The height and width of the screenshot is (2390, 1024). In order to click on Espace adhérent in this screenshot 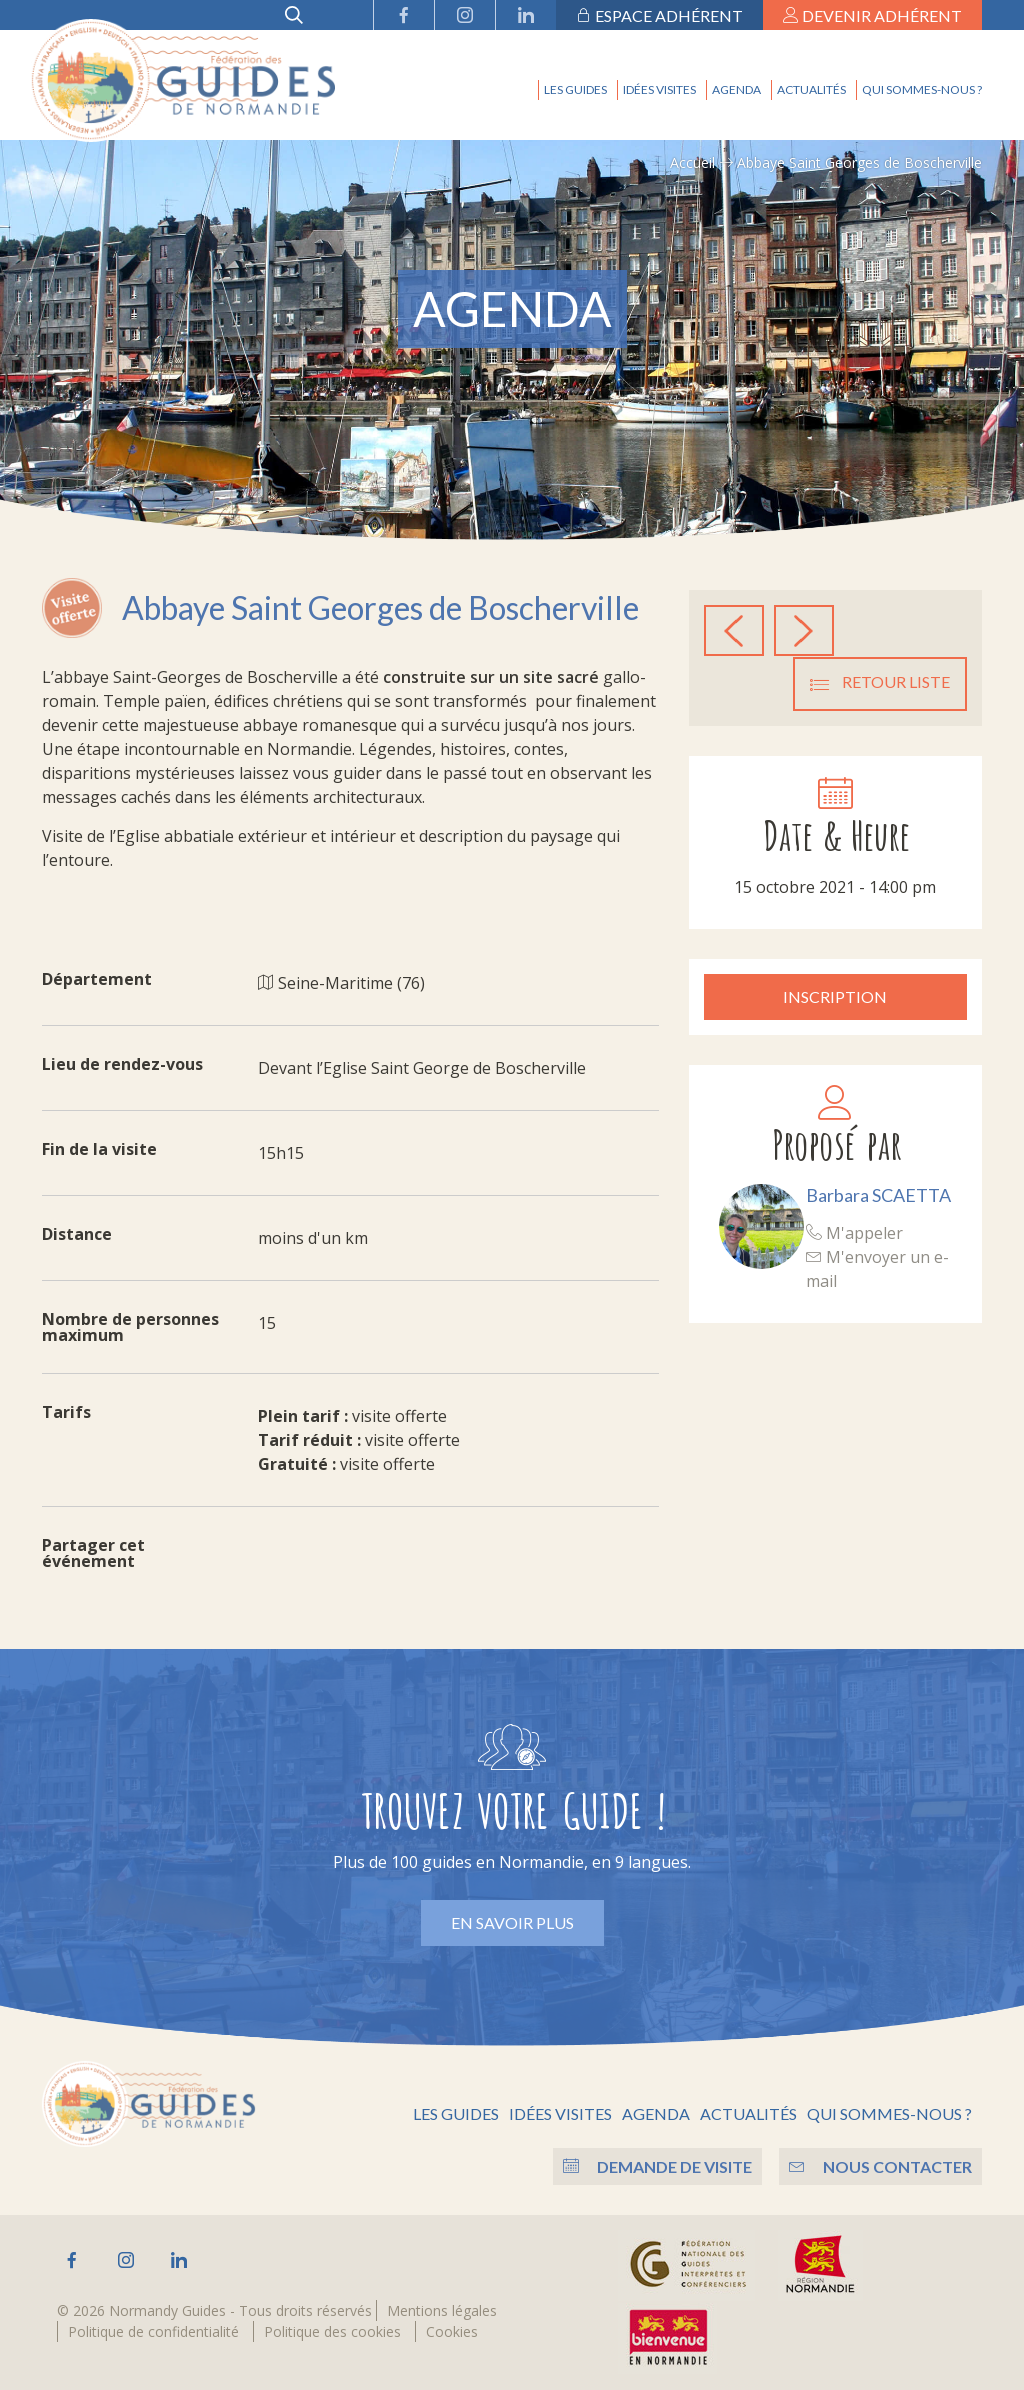, I will do `click(659, 15)`.